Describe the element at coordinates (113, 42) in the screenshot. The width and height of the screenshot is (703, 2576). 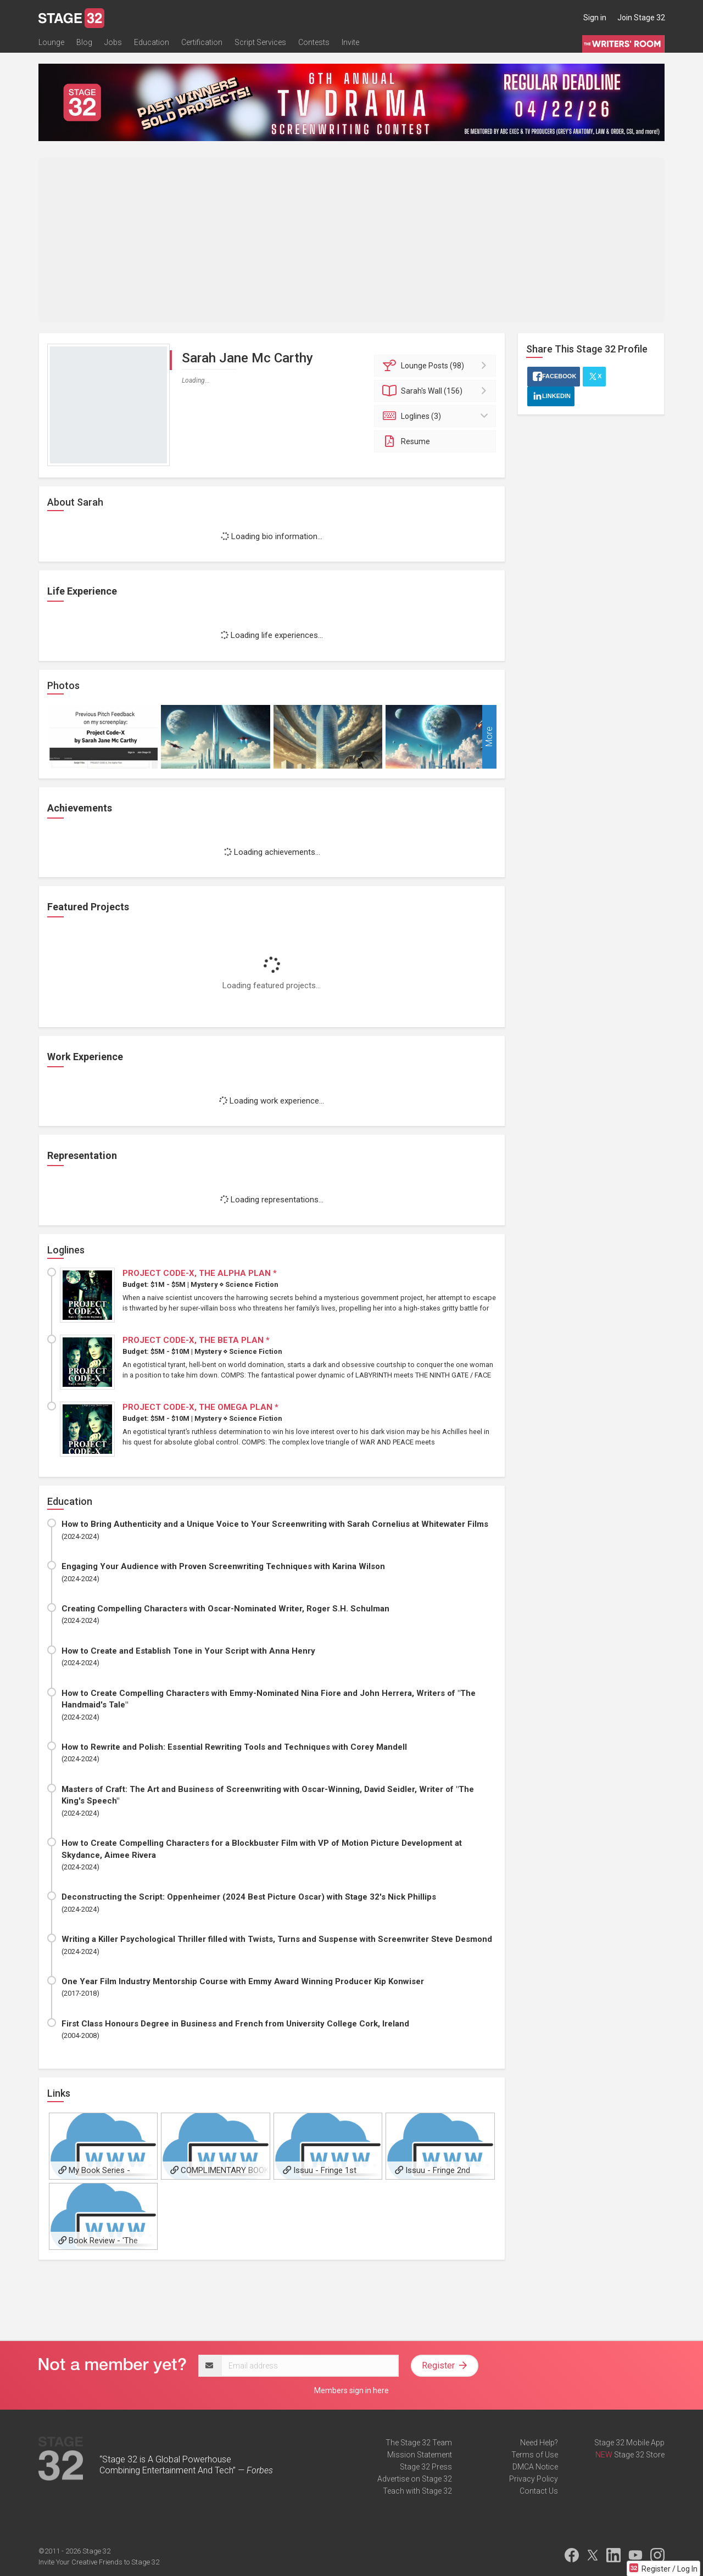
I see `Jobs` at that location.